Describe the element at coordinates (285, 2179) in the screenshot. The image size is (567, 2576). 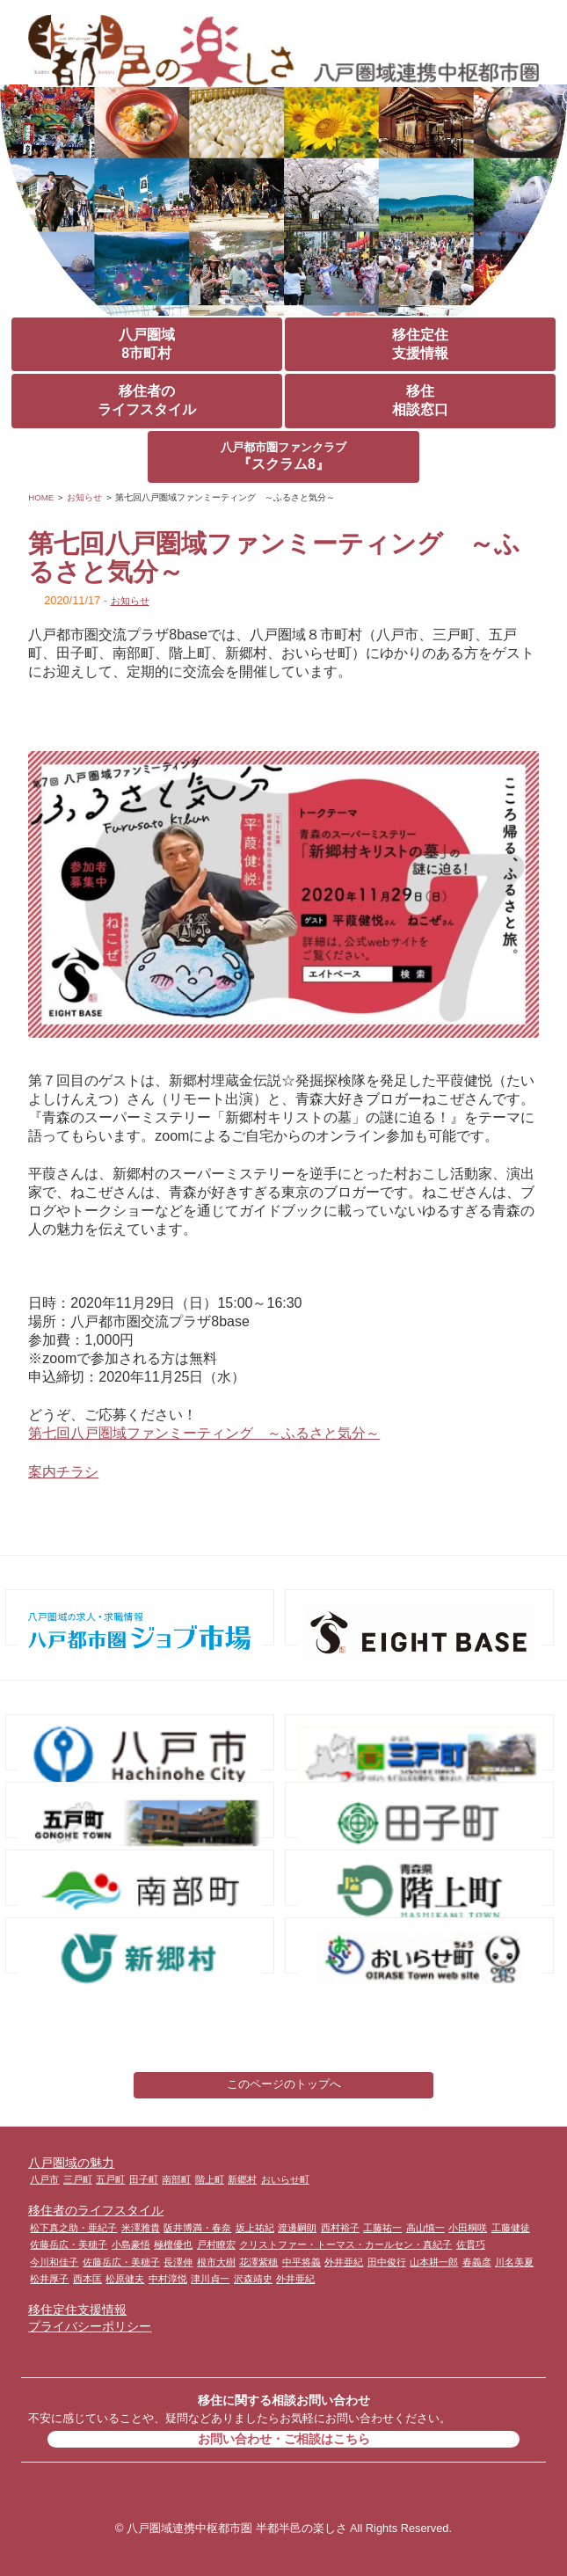
I see `おいらせ町` at that location.